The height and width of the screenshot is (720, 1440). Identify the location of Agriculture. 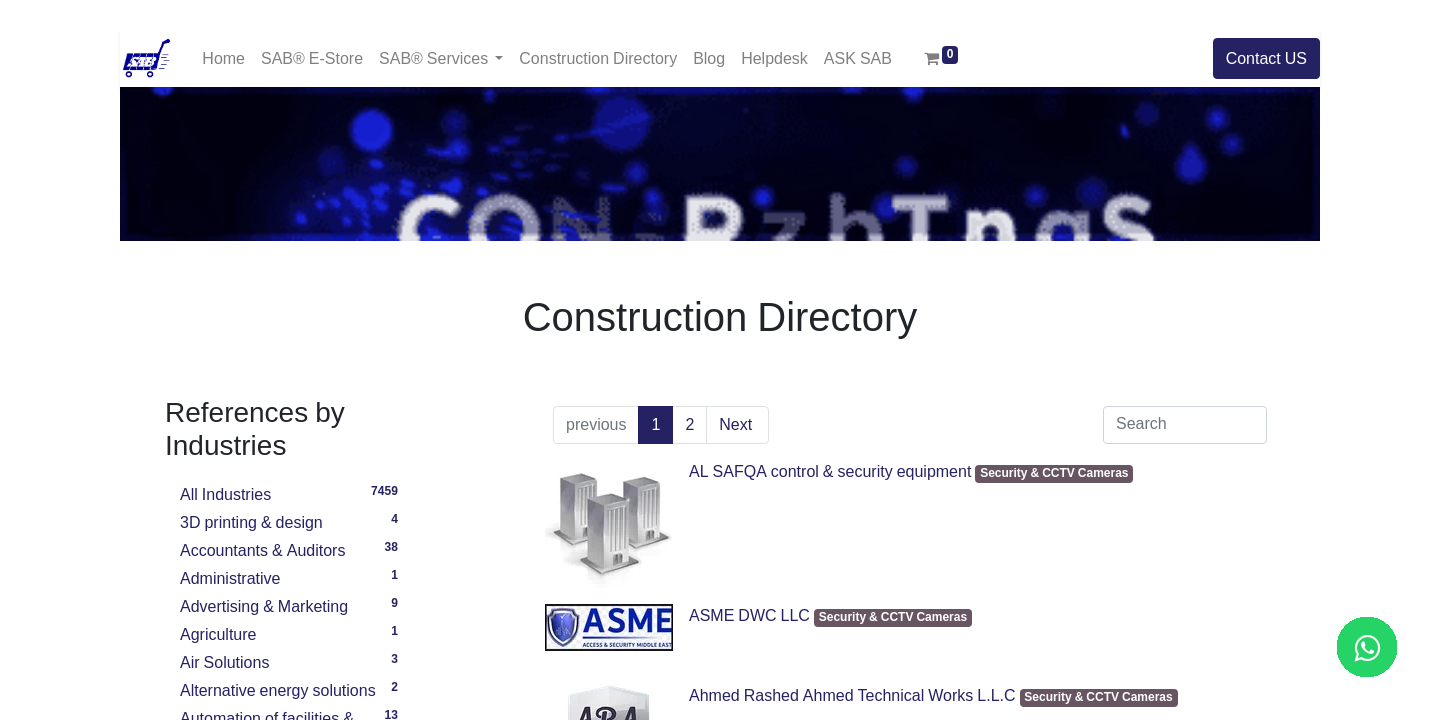
(292, 632).